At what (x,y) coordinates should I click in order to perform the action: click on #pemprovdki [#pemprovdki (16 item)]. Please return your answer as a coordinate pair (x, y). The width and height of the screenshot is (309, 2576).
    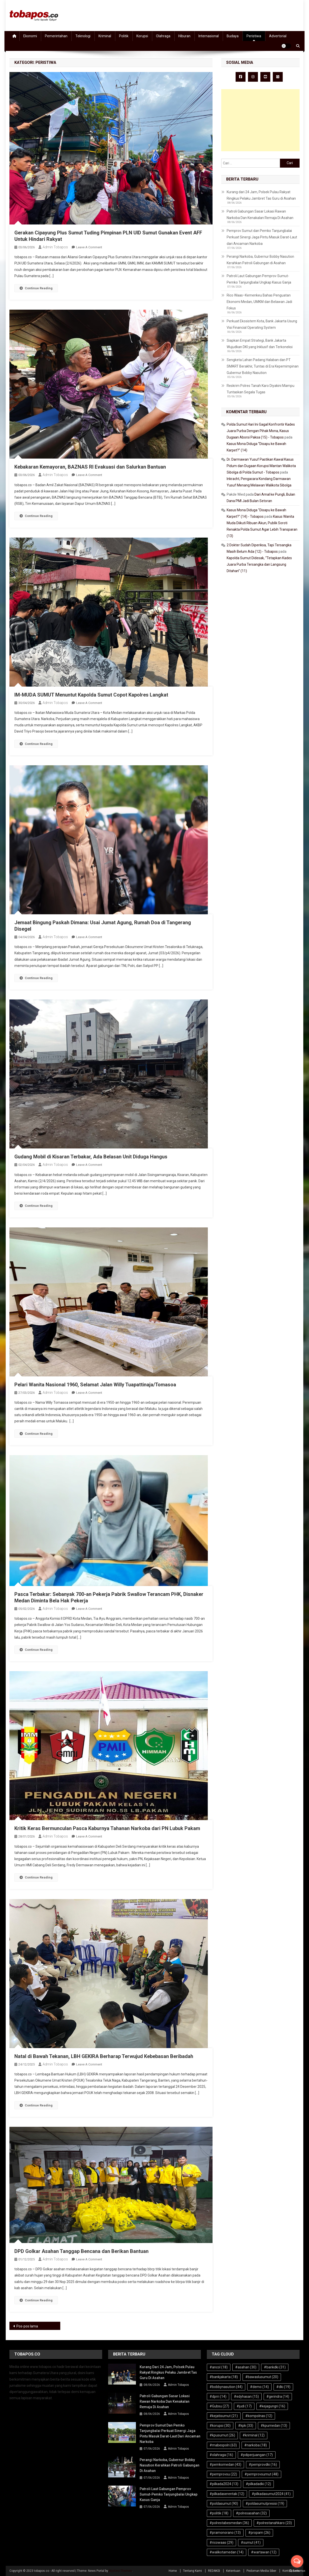
    Looking at the image, I should click on (263, 2464).